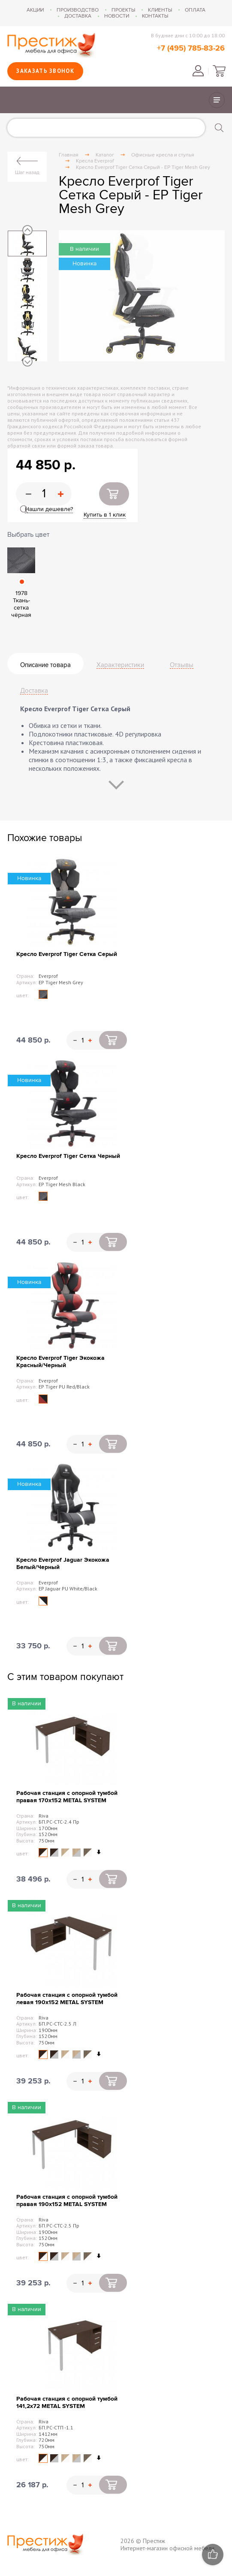  Describe the element at coordinates (114, 493) in the screenshot. I see `Купить` at that location.